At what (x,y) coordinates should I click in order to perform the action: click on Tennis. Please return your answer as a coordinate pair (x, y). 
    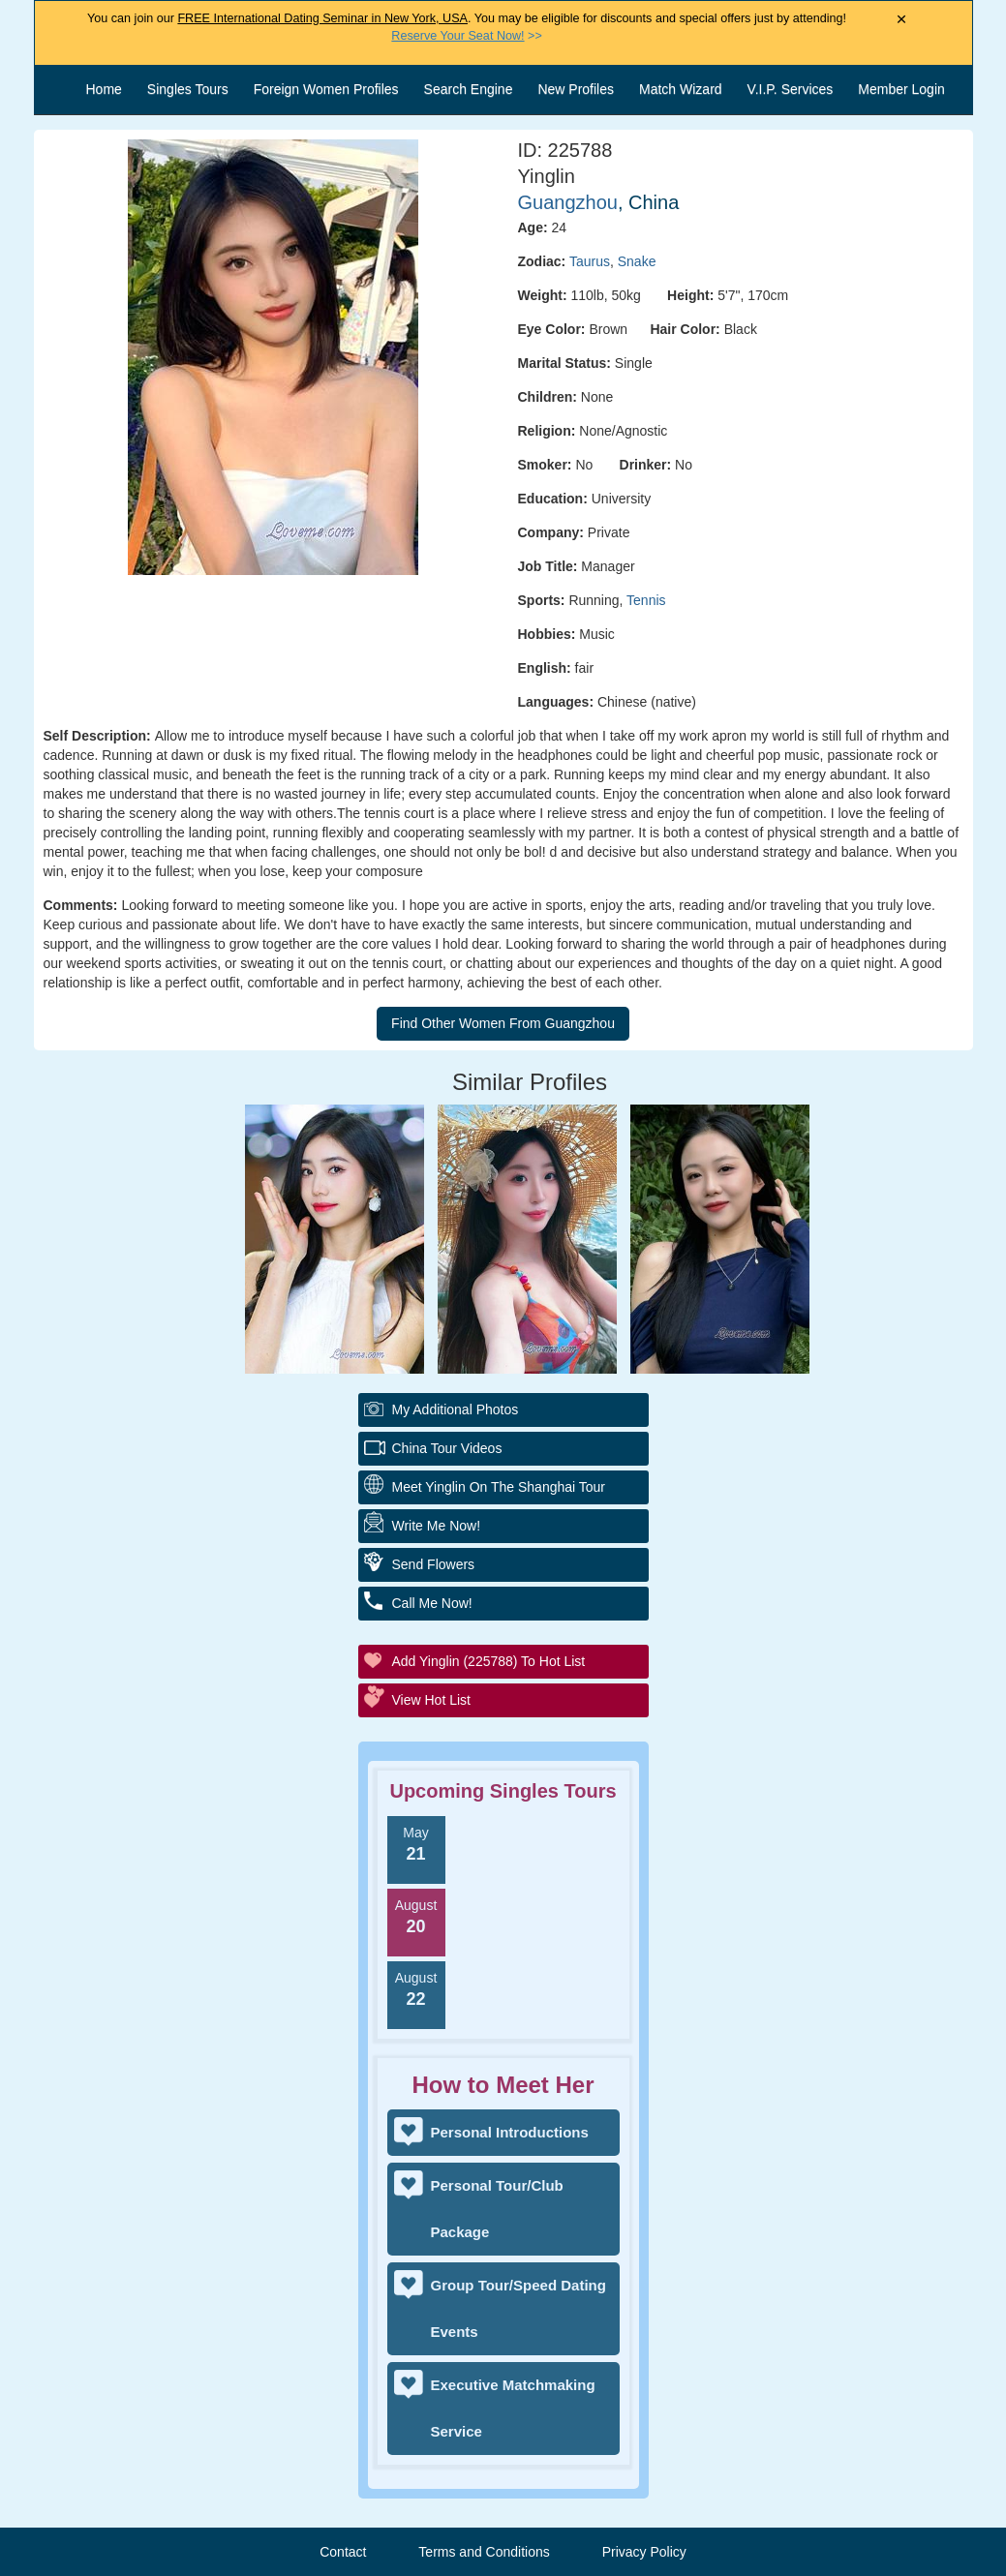
    Looking at the image, I should click on (645, 600).